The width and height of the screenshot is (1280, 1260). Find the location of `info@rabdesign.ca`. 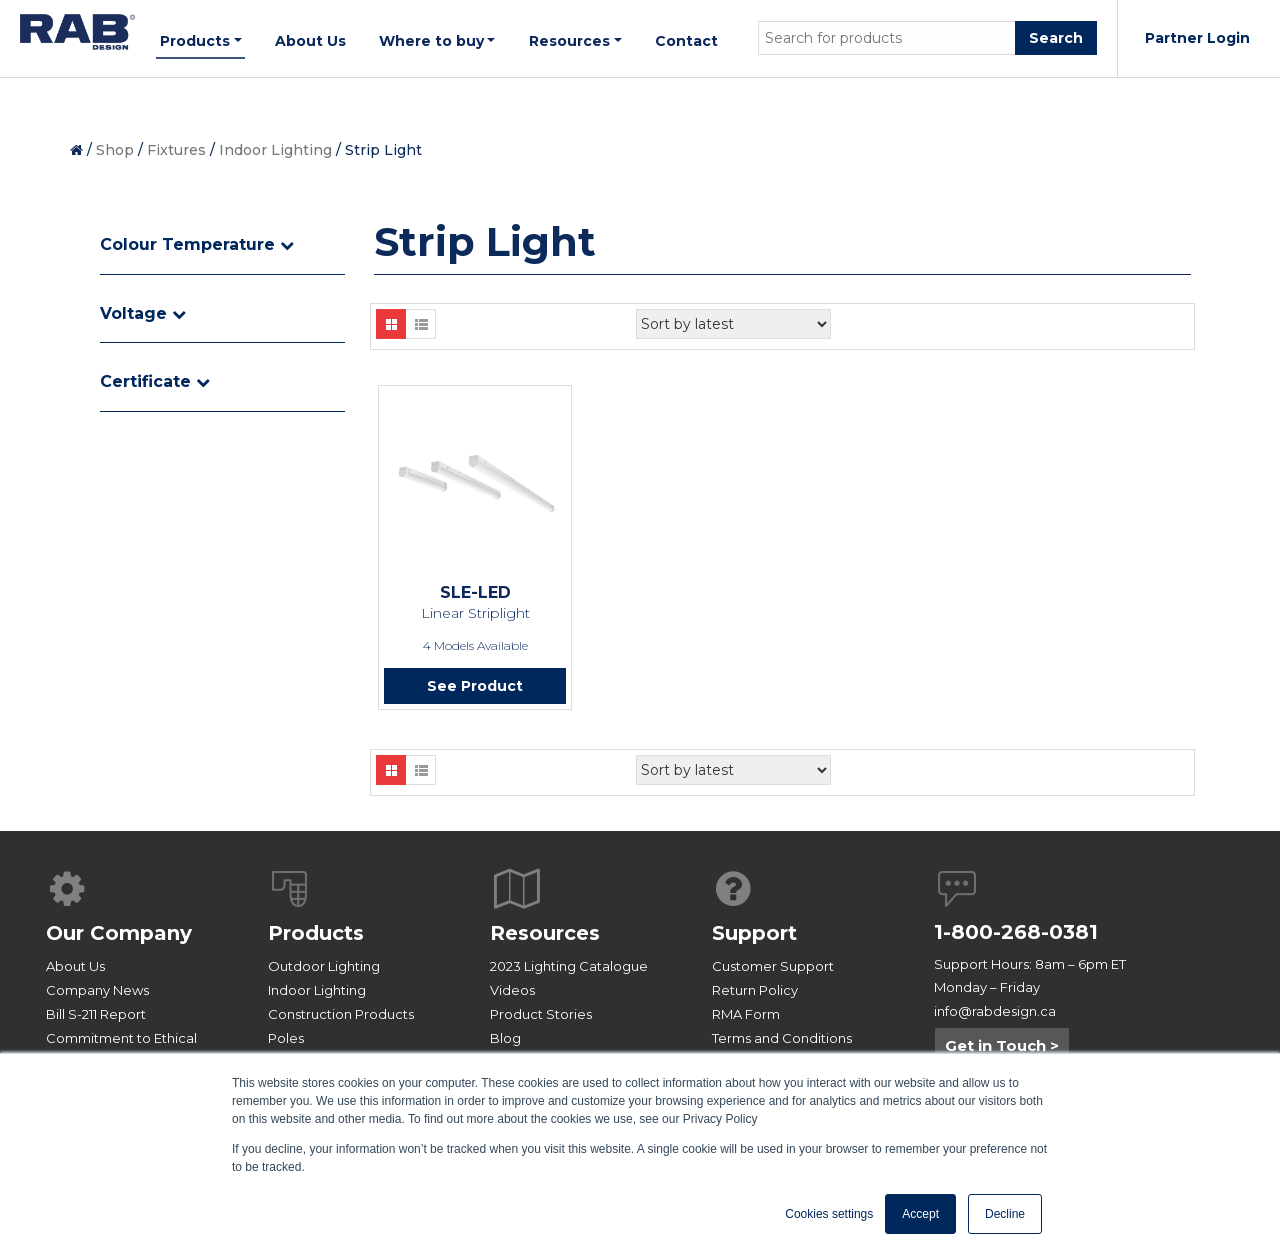

info@rabdesign.ca is located at coordinates (995, 1011).